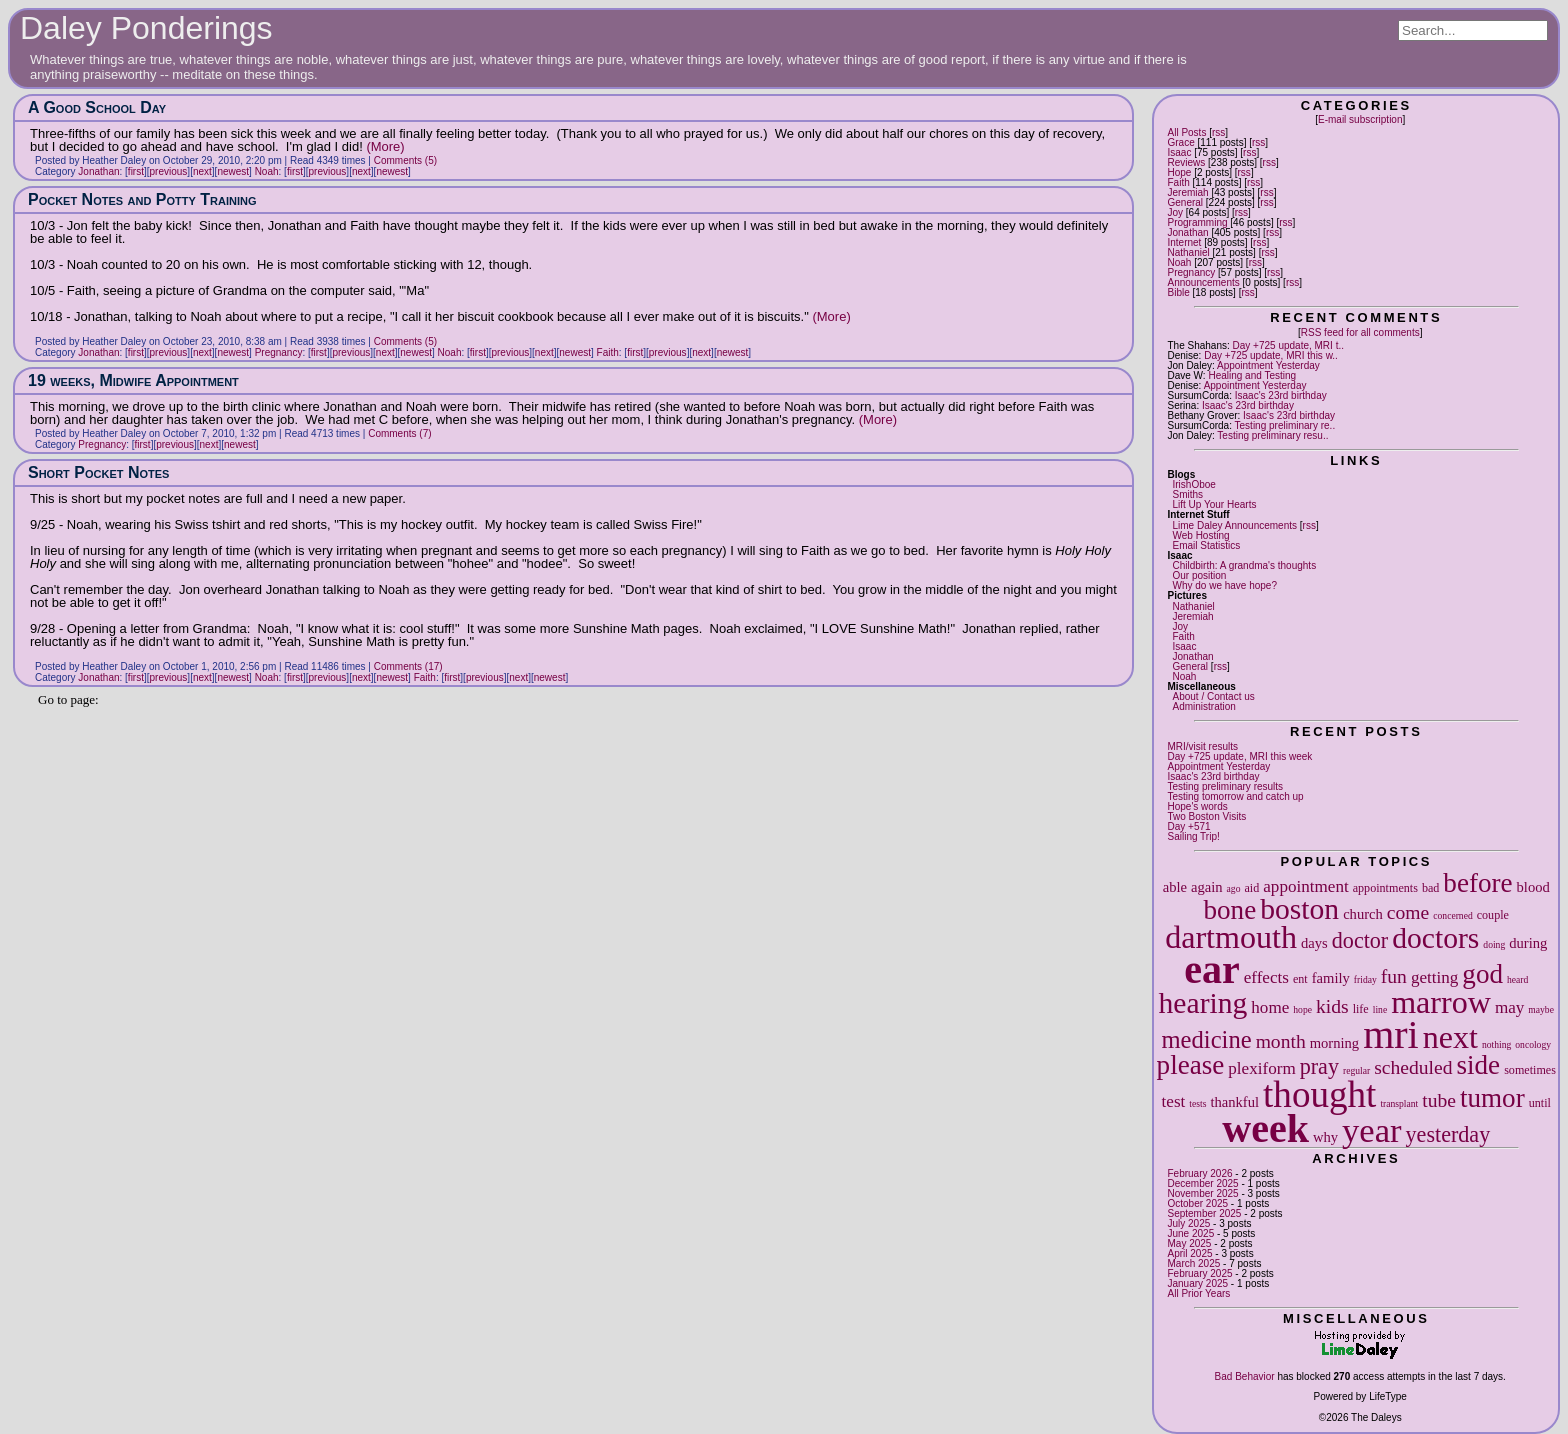 This screenshot has width=1568, height=1434. Describe the element at coordinates (1450, 1037) in the screenshot. I see `next` at that location.